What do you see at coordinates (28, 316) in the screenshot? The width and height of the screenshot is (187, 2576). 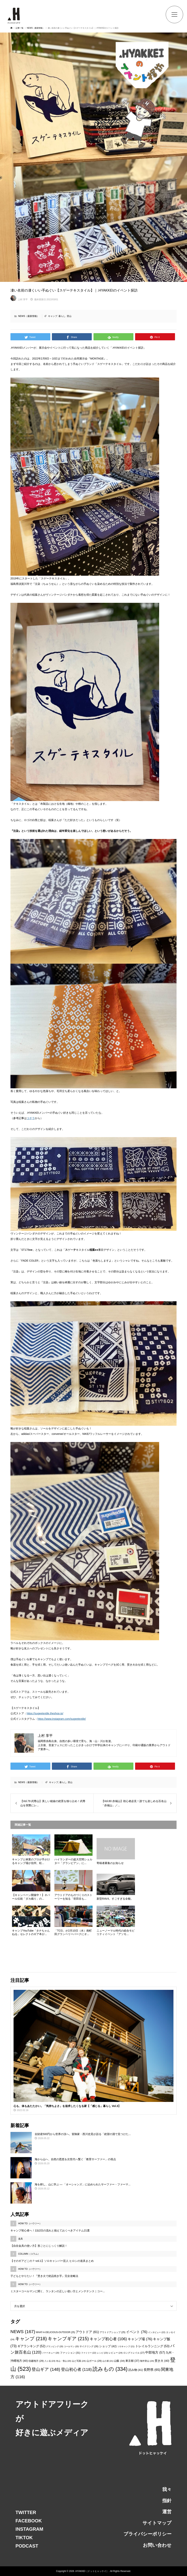 I see `NEWS（最新情報）` at bounding box center [28, 316].